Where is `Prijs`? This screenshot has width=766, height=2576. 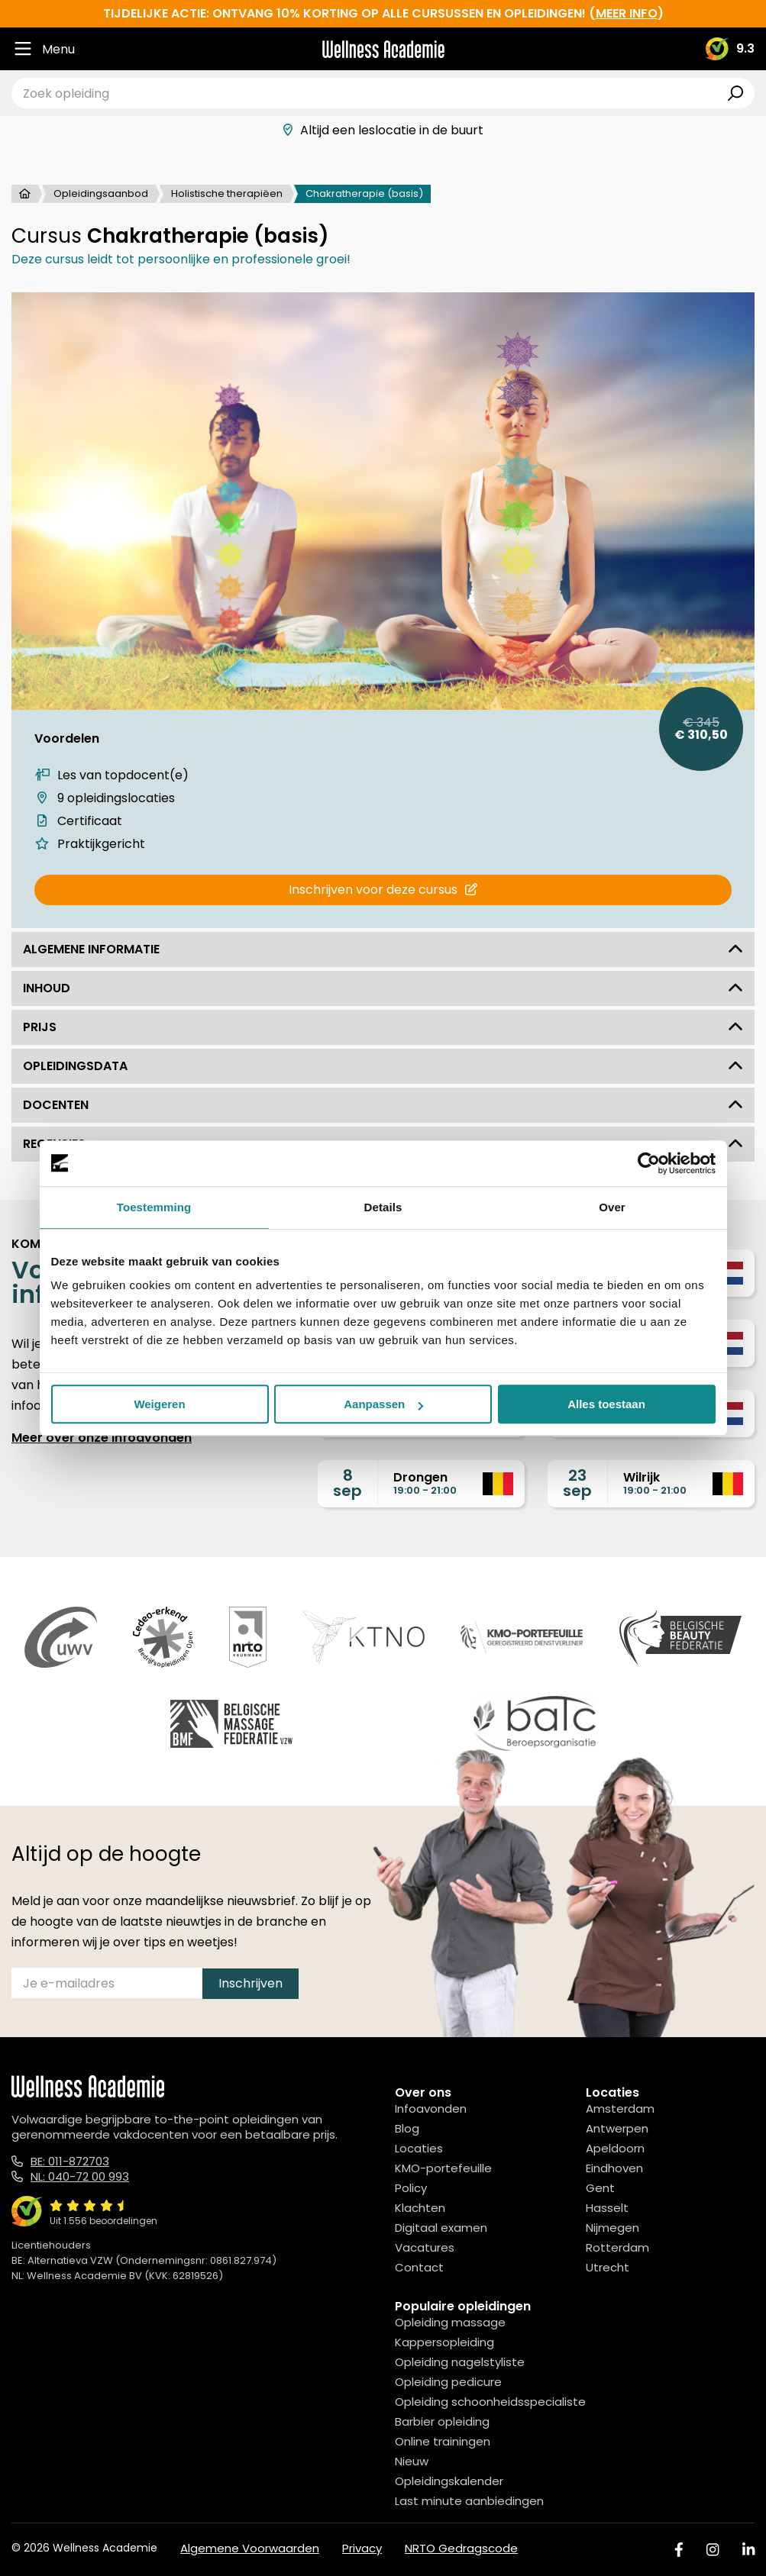
Prijs is located at coordinates (383, 1027).